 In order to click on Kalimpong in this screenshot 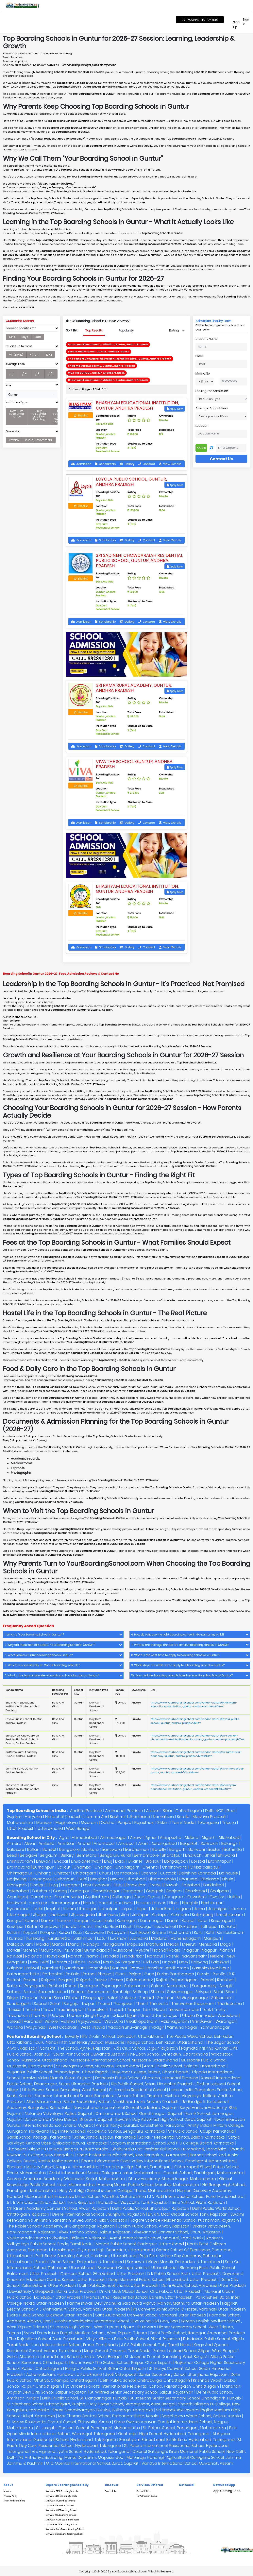, I will do `click(202, 1914)`.